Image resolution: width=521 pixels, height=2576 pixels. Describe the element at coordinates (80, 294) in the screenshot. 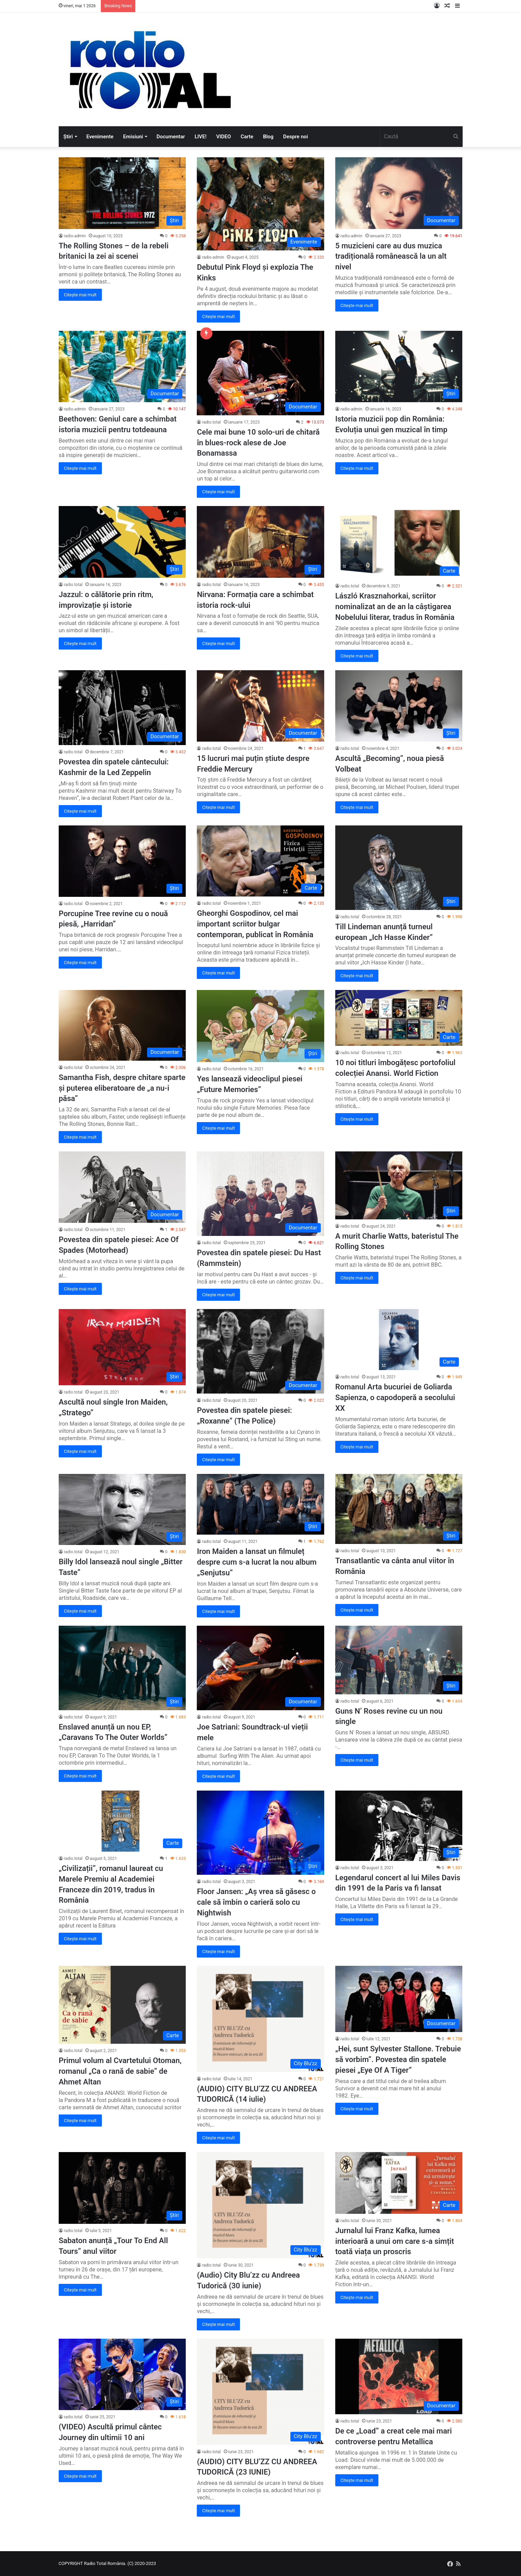

I see `Citește mai mult` at that location.